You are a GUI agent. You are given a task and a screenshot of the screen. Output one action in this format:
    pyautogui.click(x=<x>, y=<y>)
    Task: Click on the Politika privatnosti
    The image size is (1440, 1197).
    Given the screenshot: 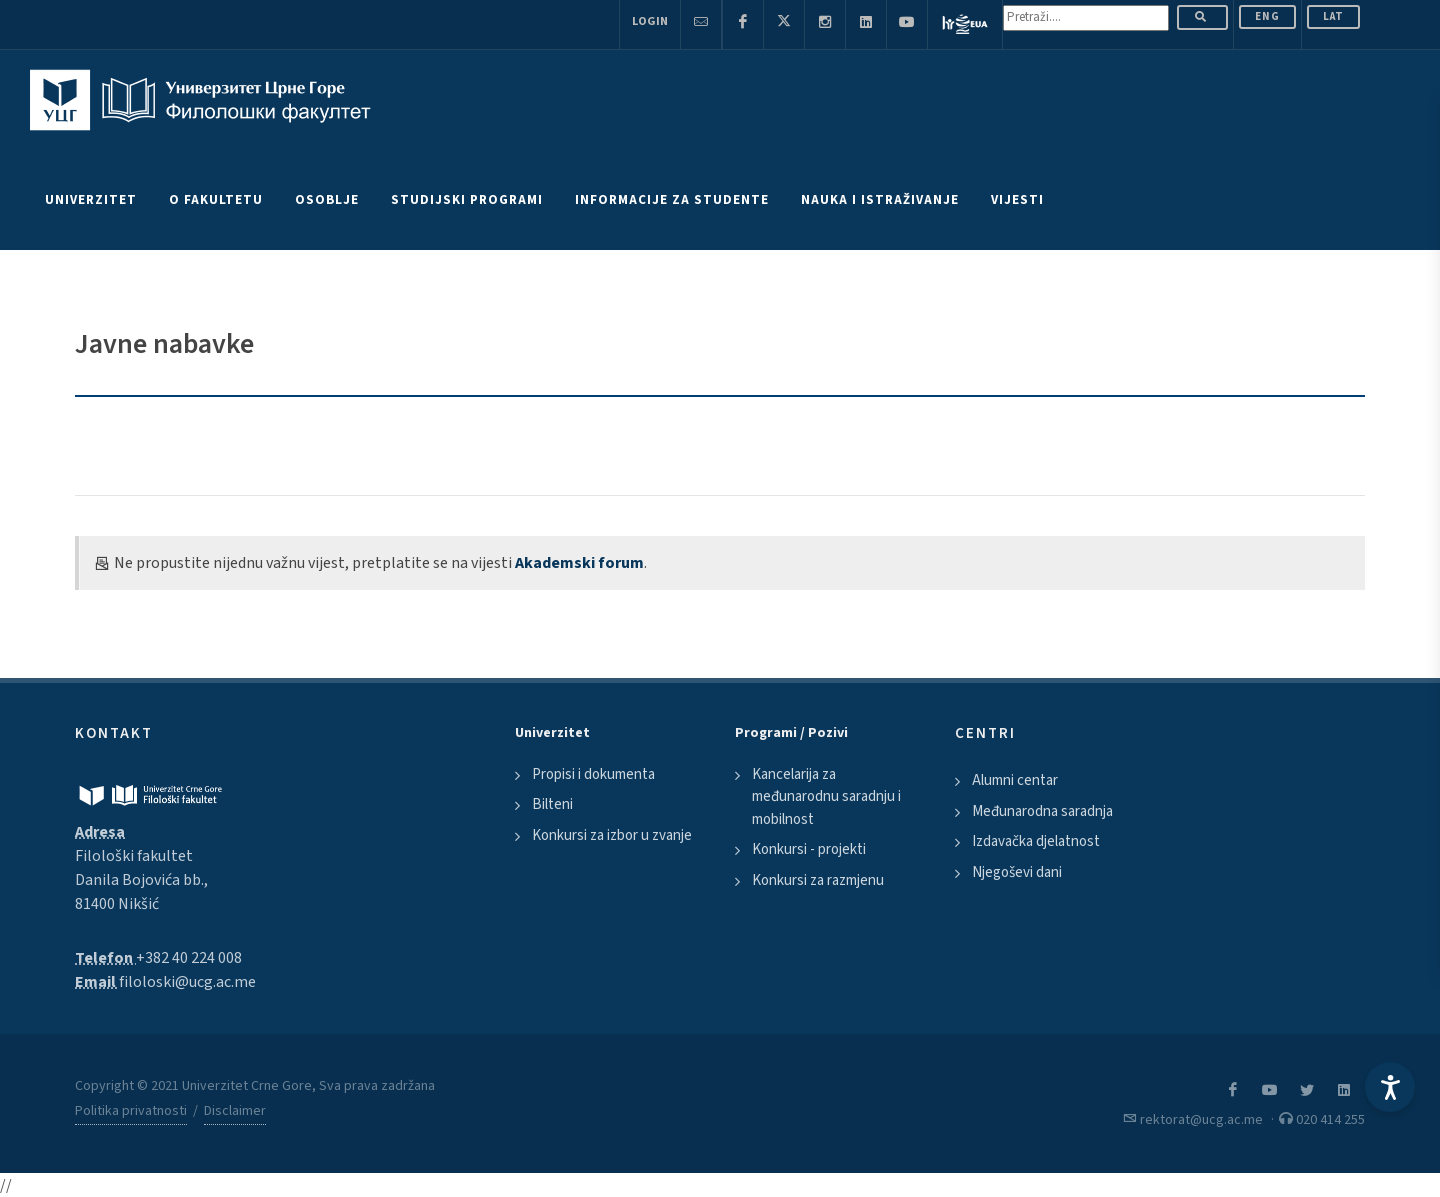 What is the action you would take?
    pyautogui.click(x=131, y=1111)
    